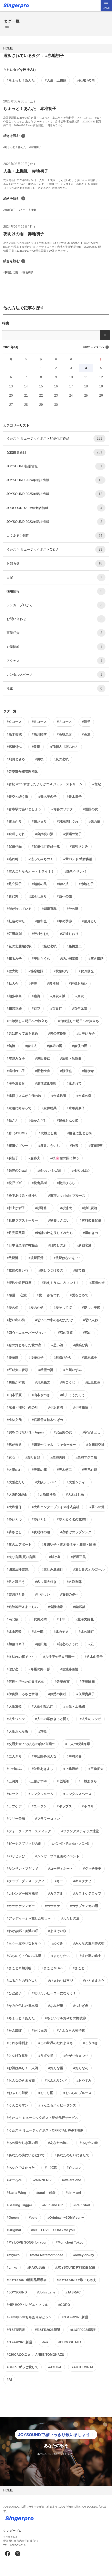 The image size is (112, 2576). Describe the element at coordinates (14, 1631) in the screenshot. I see `#北山恋歌` at that location.